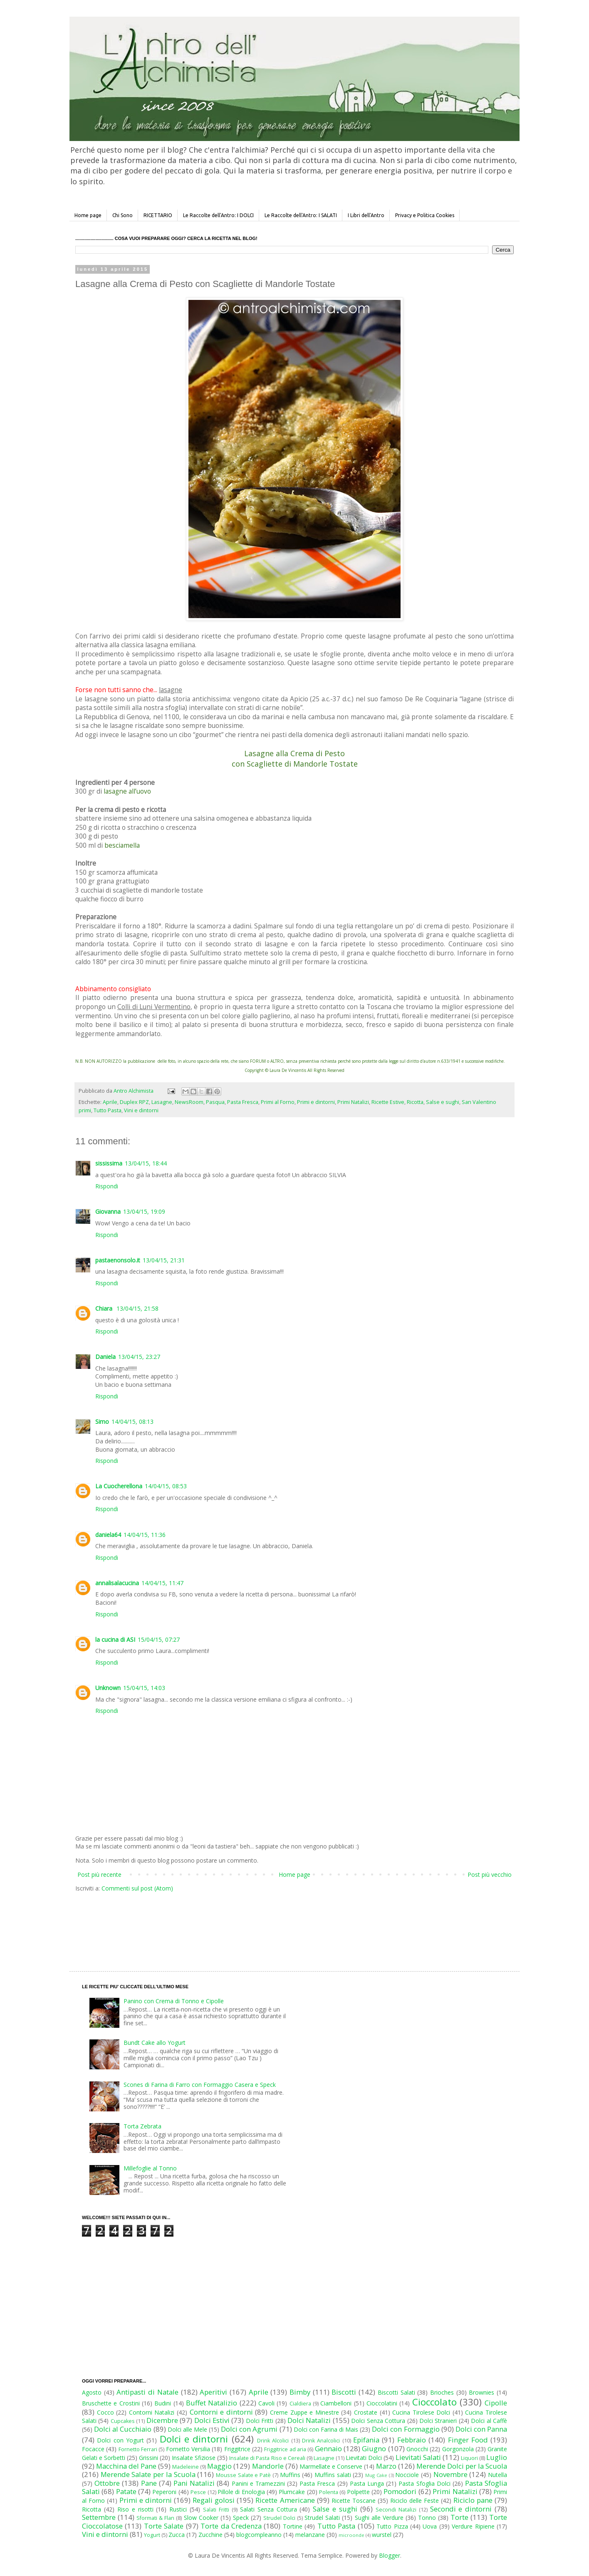 This screenshot has height=2576, width=589. Describe the element at coordinates (178, 2509) in the screenshot. I see `Rustici` at that location.